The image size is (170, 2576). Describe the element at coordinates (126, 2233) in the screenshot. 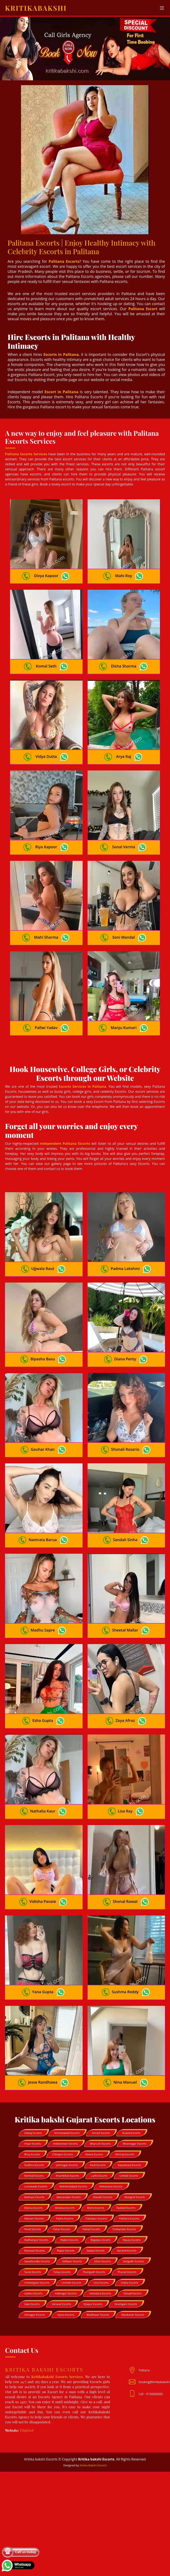

I see `Viramgam Escorts` at that location.